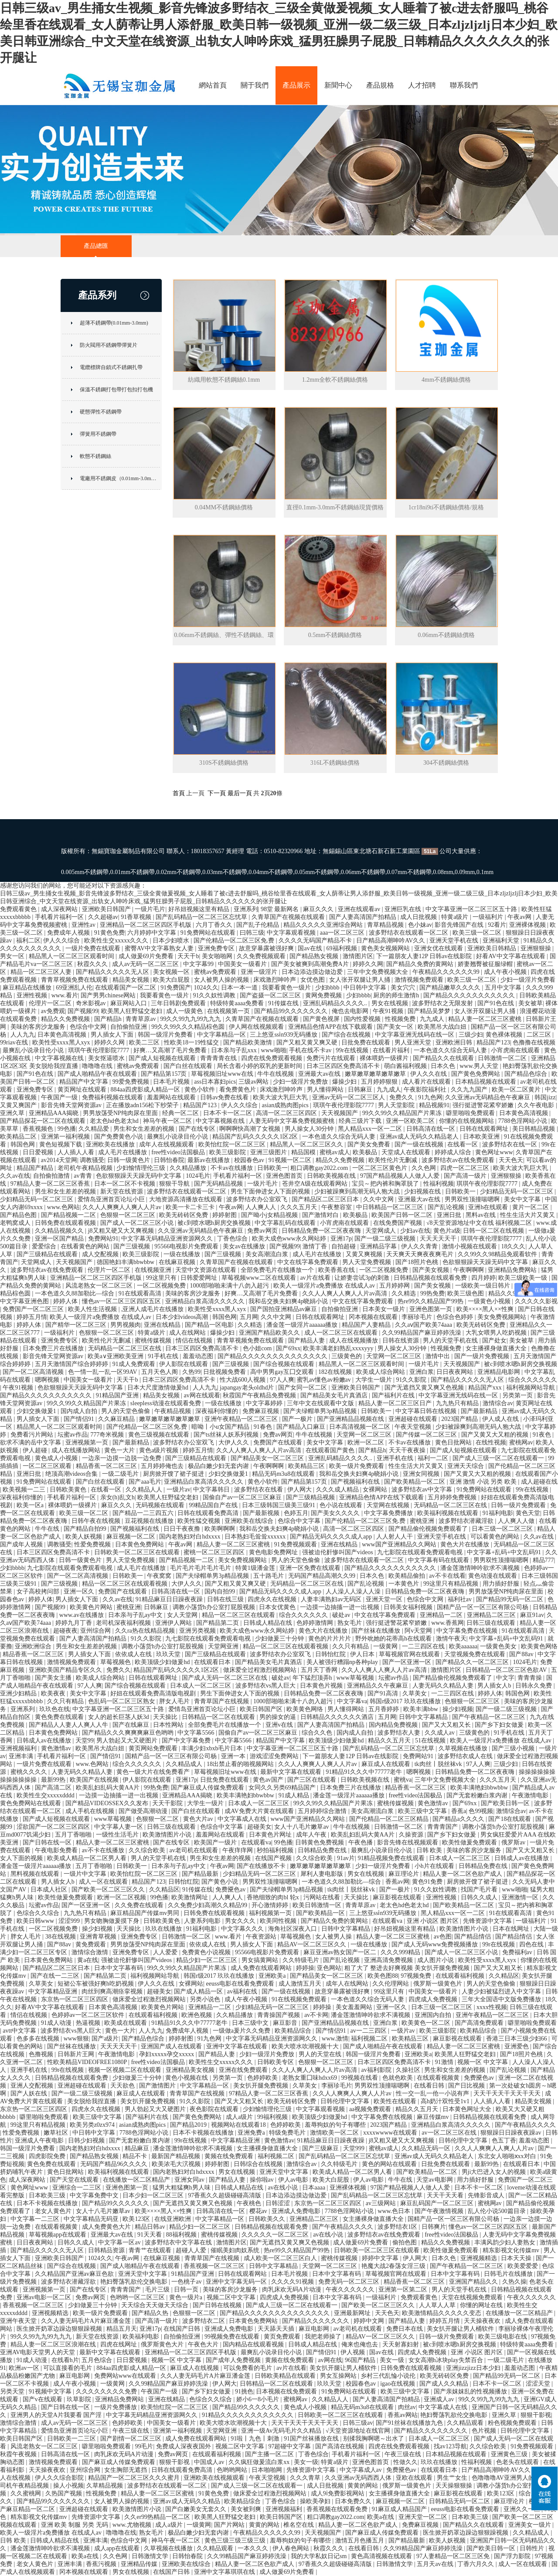  What do you see at coordinates (121, 2328) in the screenshot?
I see `精品五月天` at bounding box center [121, 2328].